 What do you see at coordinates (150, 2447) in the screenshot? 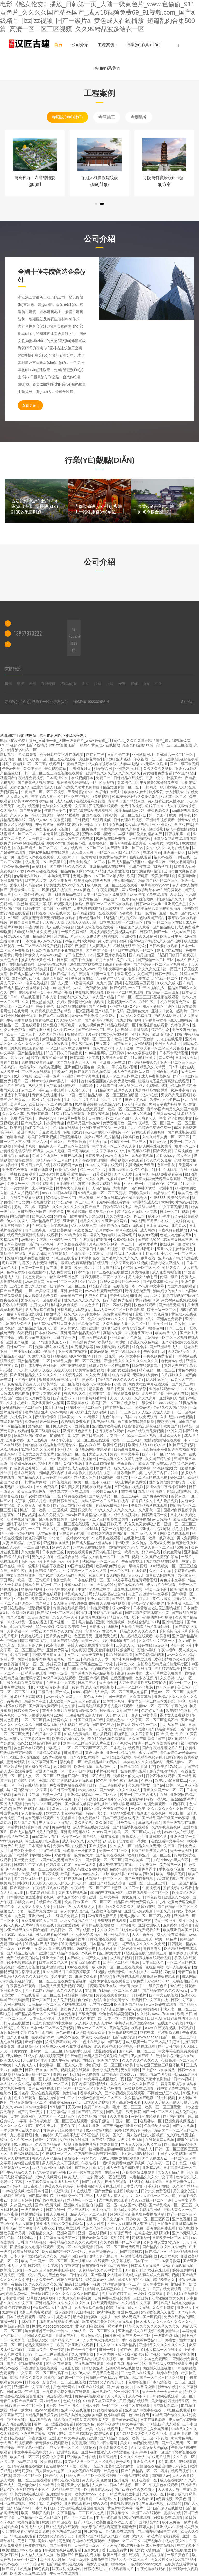
I see `西西人体做爰大胆gogo` at bounding box center [150, 2447].